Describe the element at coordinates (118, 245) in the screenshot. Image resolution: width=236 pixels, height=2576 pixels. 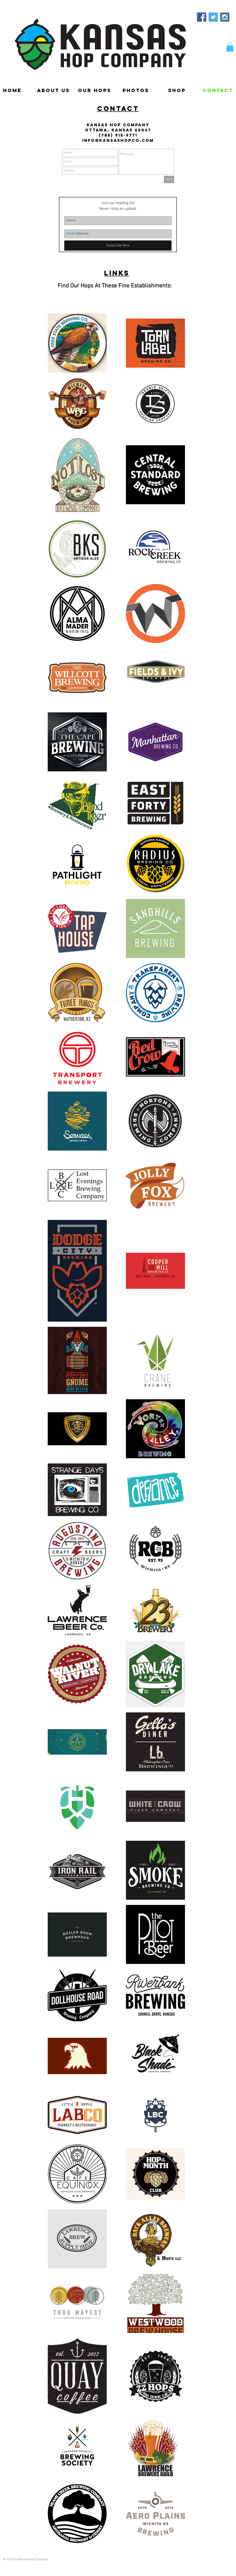
I see `[Subscribe Now]` at that location.